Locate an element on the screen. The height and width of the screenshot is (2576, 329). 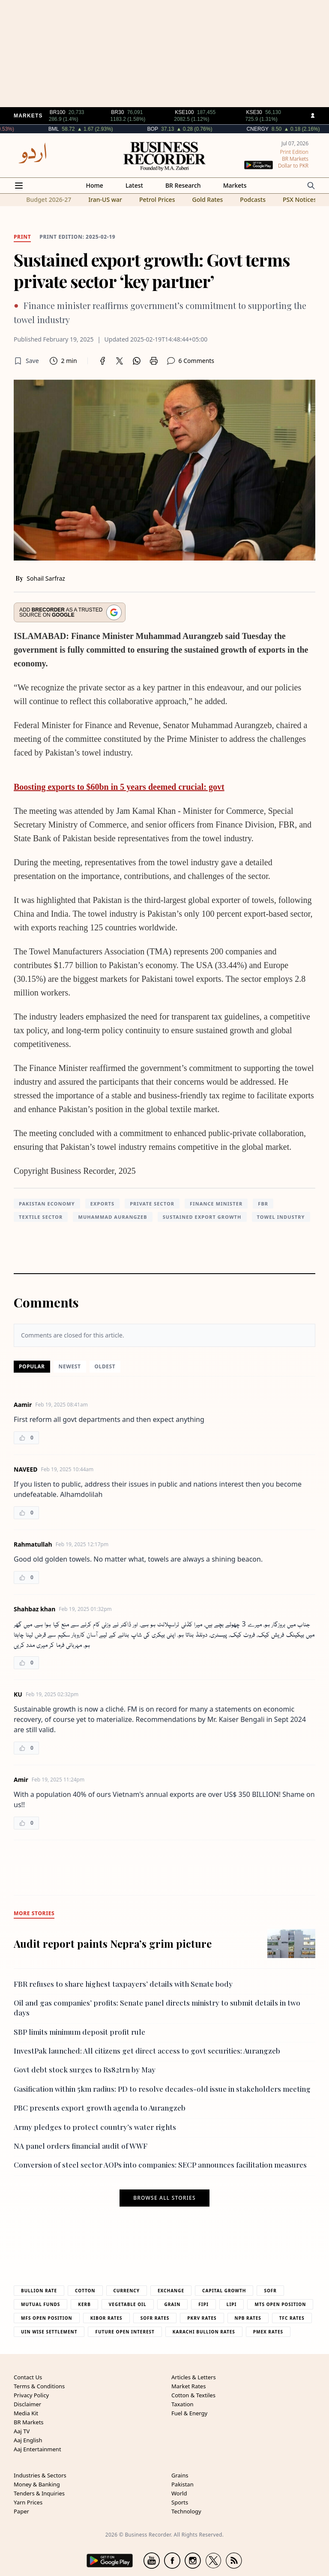
Industries & Sectors is located at coordinates (40, 2475).